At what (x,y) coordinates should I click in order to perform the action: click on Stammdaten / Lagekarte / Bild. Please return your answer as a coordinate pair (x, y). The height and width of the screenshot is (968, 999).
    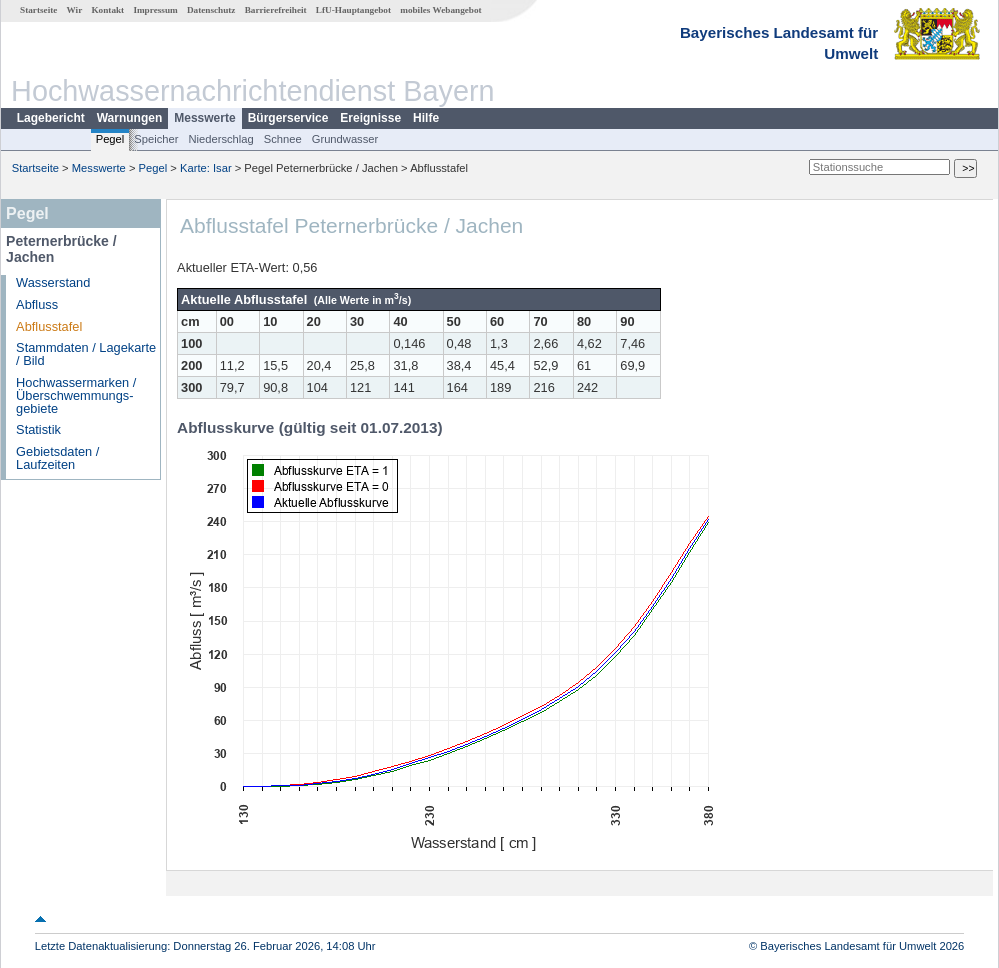
    Looking at the image, I should click on (86, 354).